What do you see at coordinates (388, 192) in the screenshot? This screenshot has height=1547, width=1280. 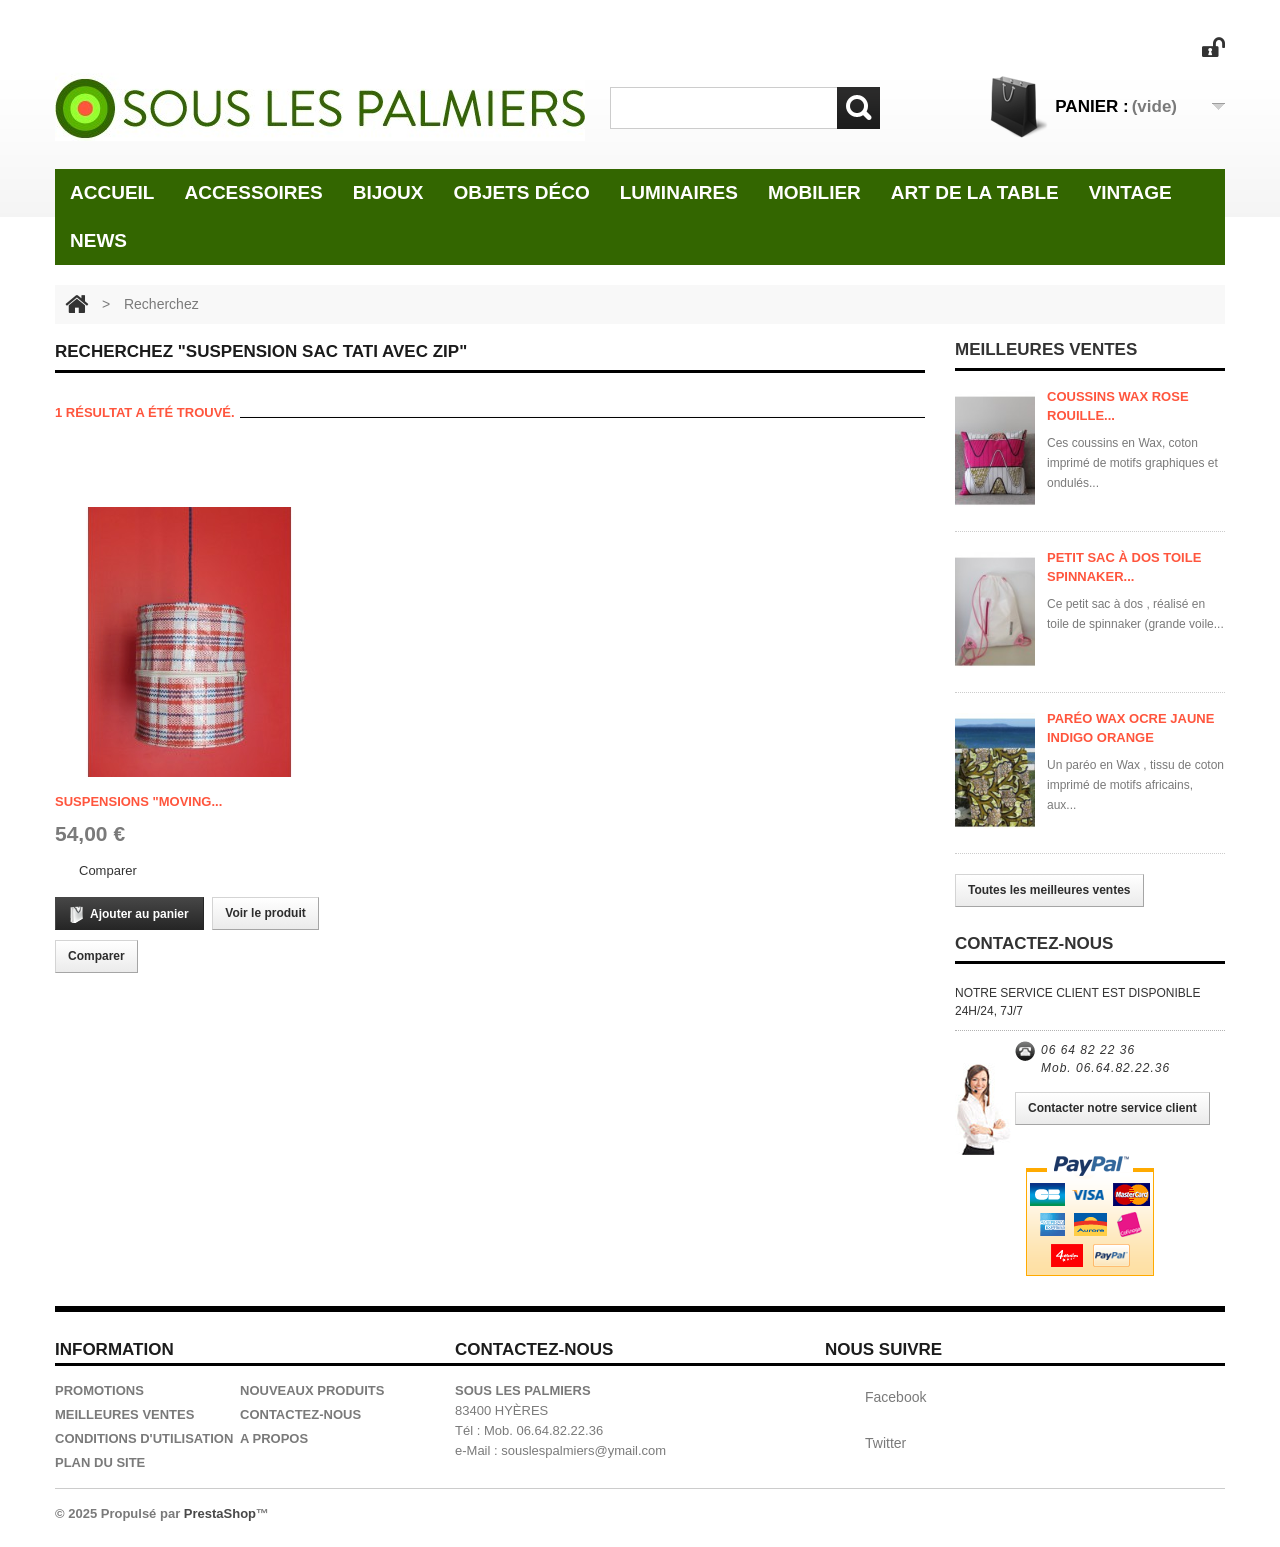 I see `Bijoux` at bounding box center [388, 192].